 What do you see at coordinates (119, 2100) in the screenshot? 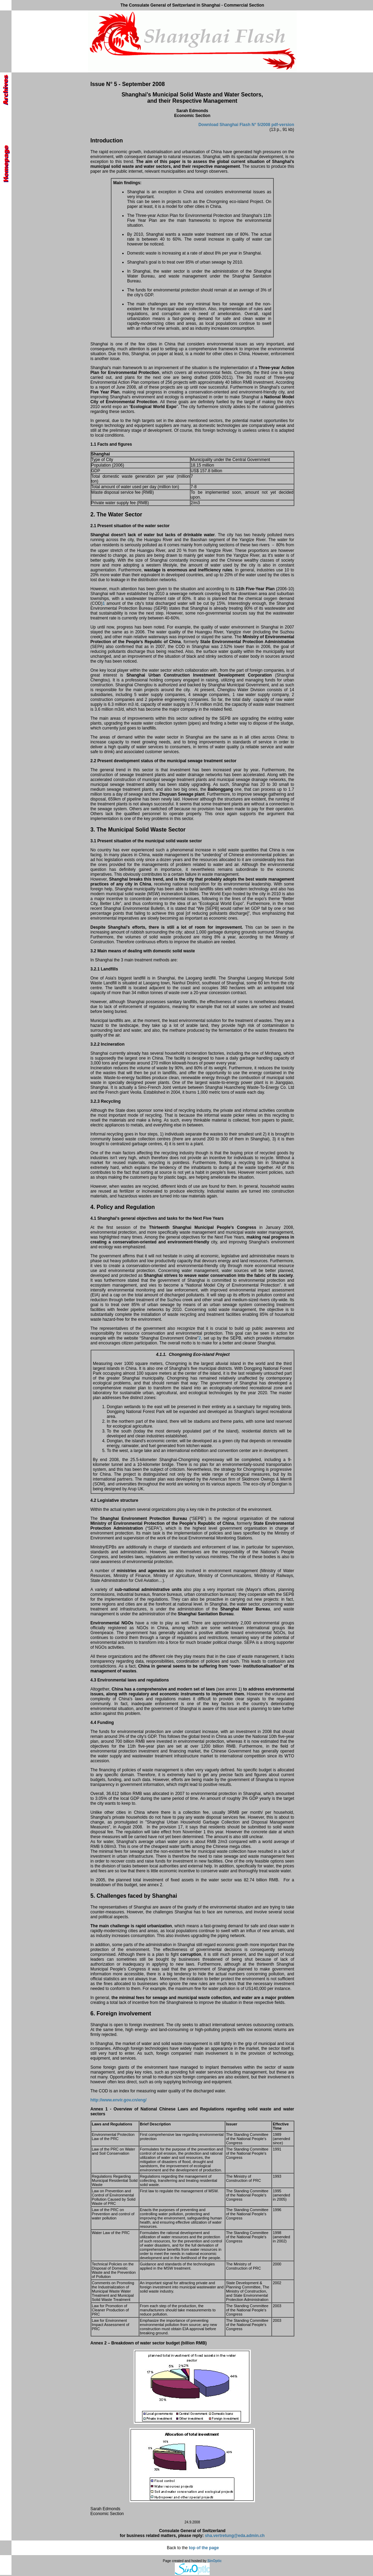
I see `http://www.envir.gov.cn/eng/` at bounding box center [119, 2100].